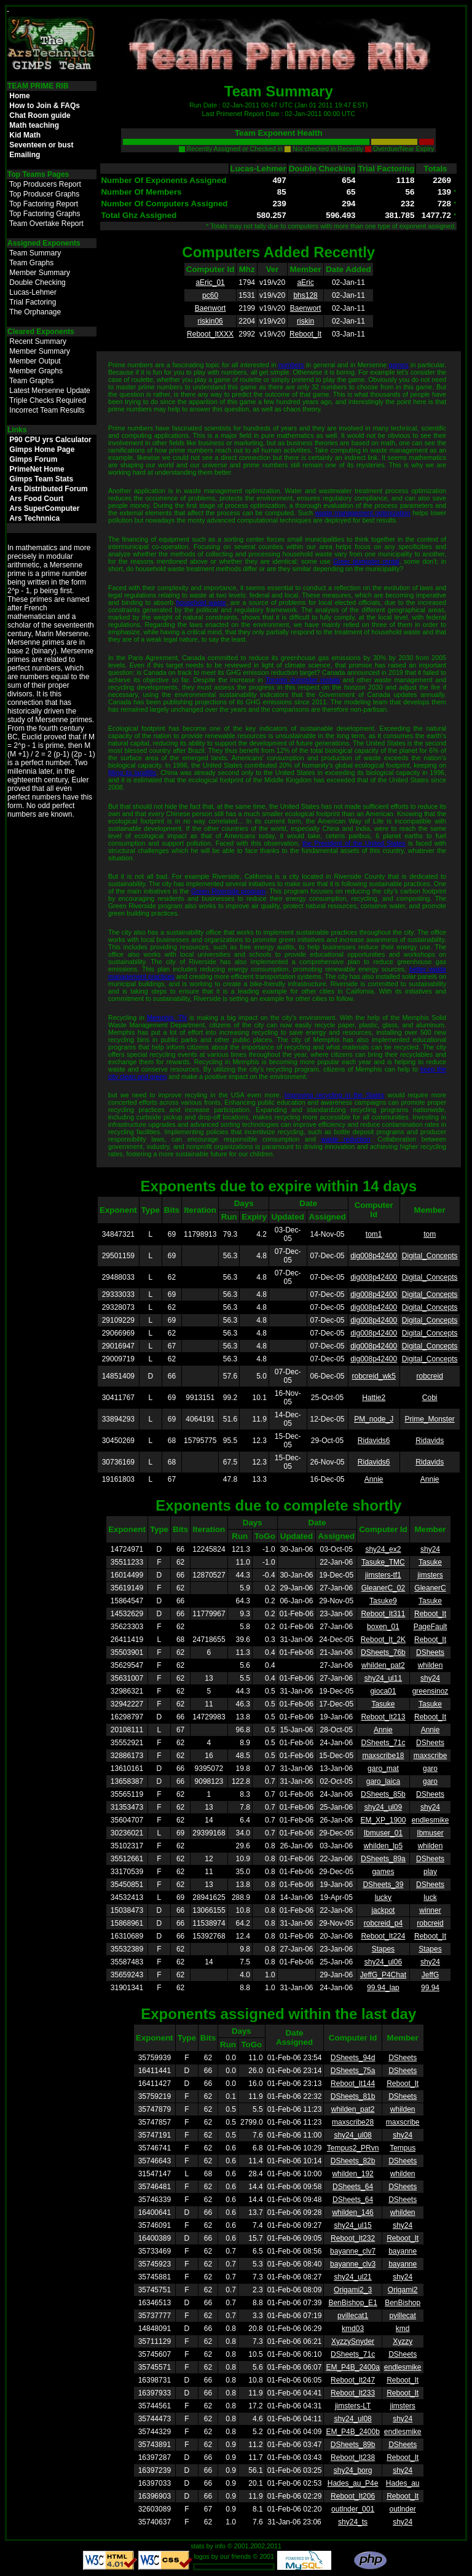  I want to click on jackpot, so click(383, 1910).